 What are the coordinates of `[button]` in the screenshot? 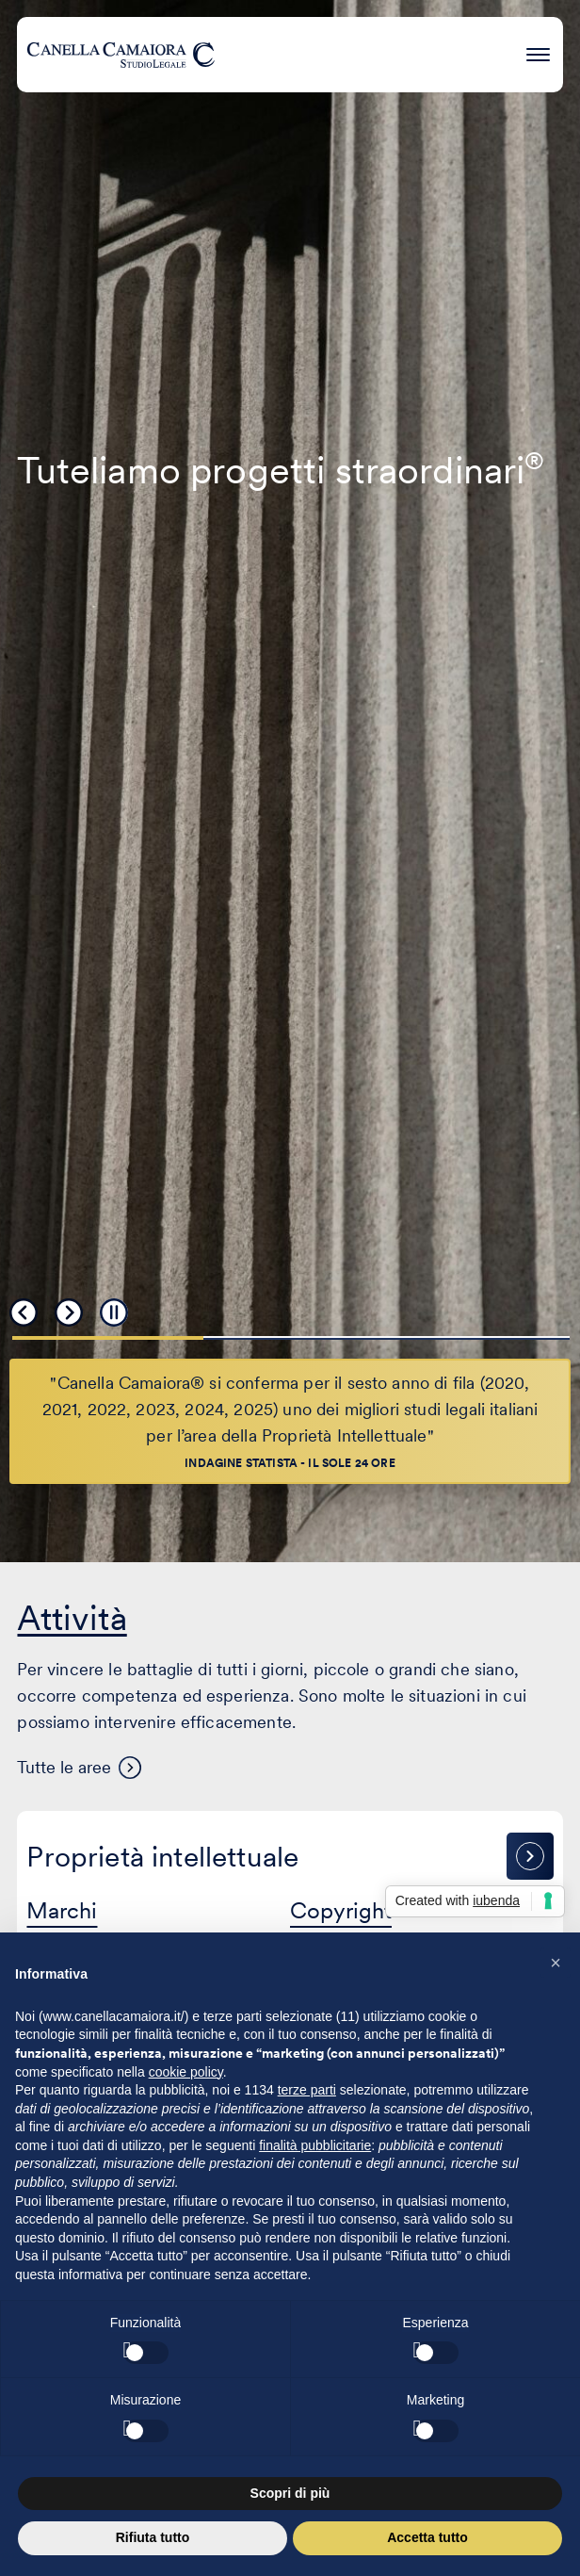 It's located at (555, 1985).